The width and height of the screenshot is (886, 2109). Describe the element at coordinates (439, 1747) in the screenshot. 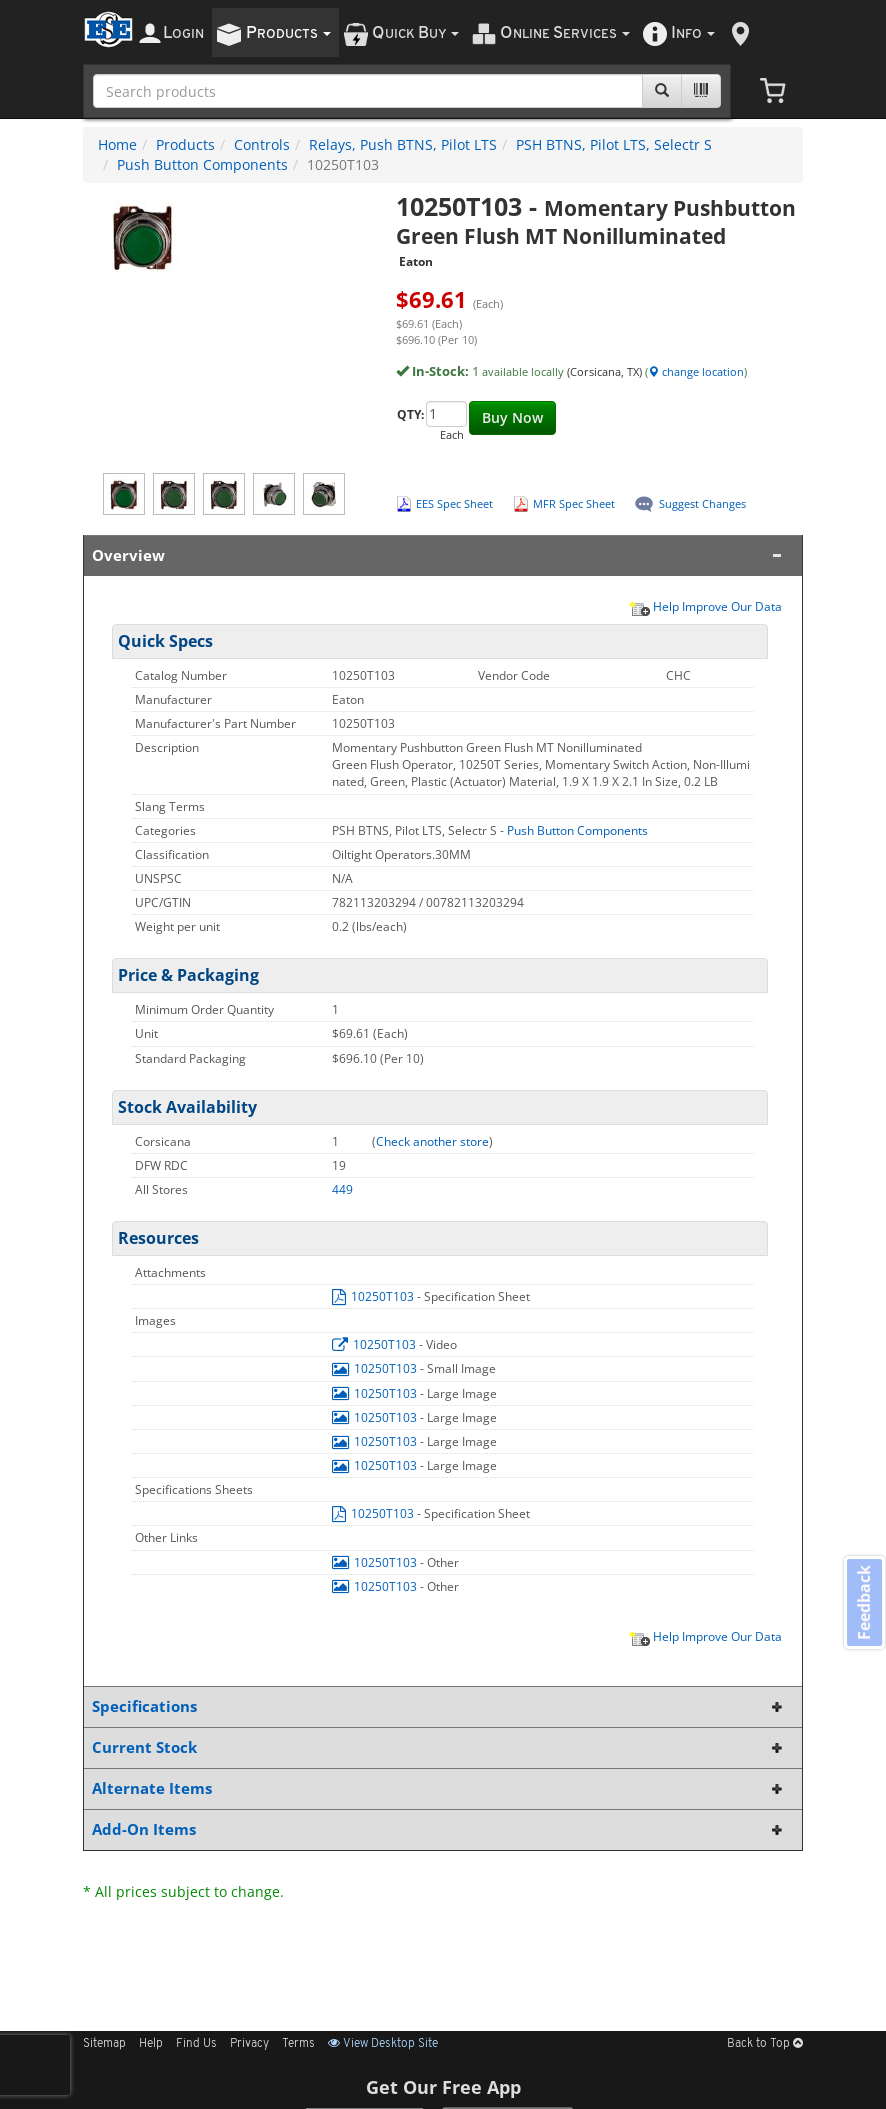

I see `Current Stock` at that location.